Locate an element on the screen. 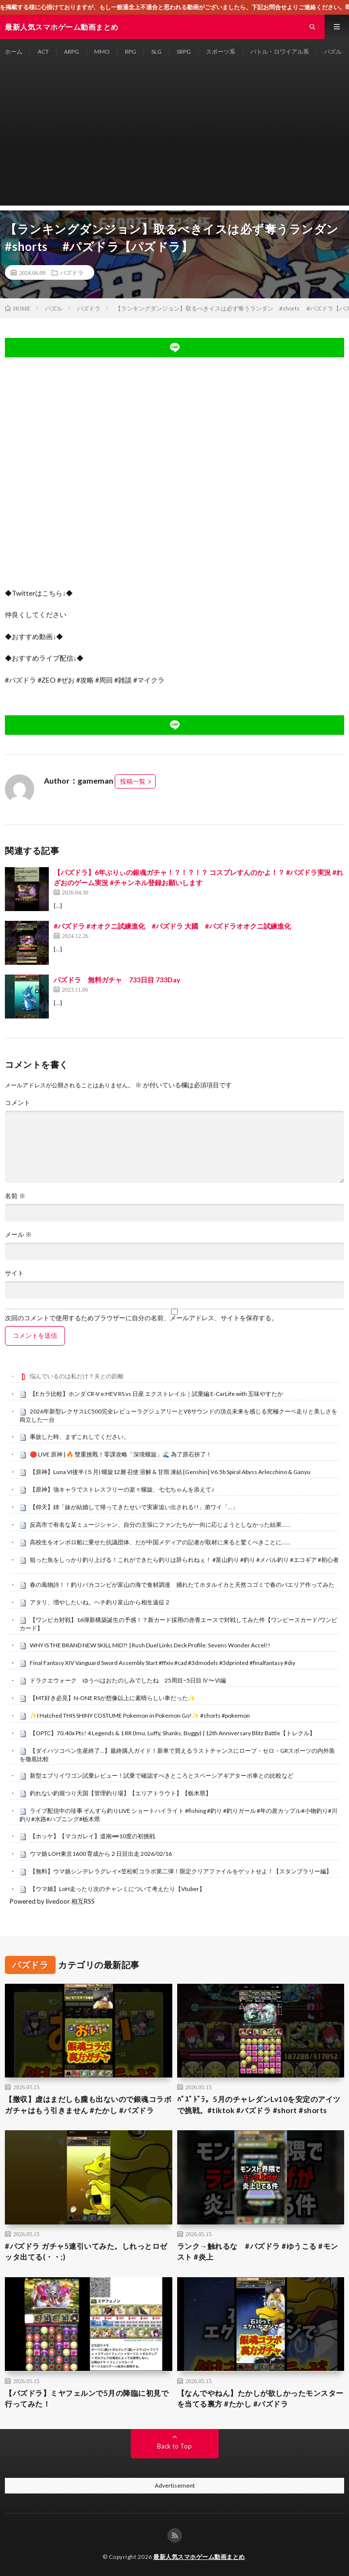 The height and width of the screenshot is (2576, 349). MMO is located at coordinates (102, 51).